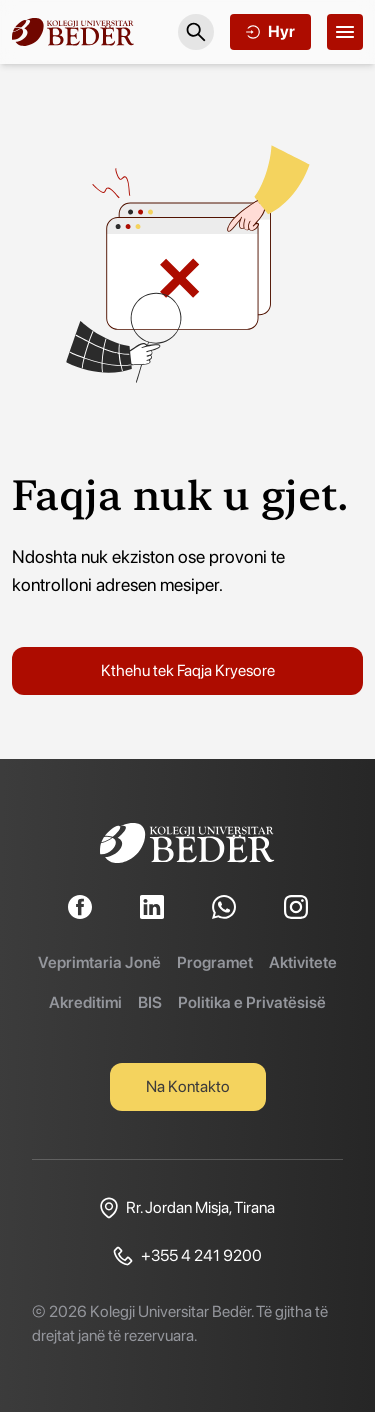 Image resolution: width=375 pixels, height=1412 pixels. Describe the element at coordinates (150, 1002) in the screenshot. I see `BIS` at that location.